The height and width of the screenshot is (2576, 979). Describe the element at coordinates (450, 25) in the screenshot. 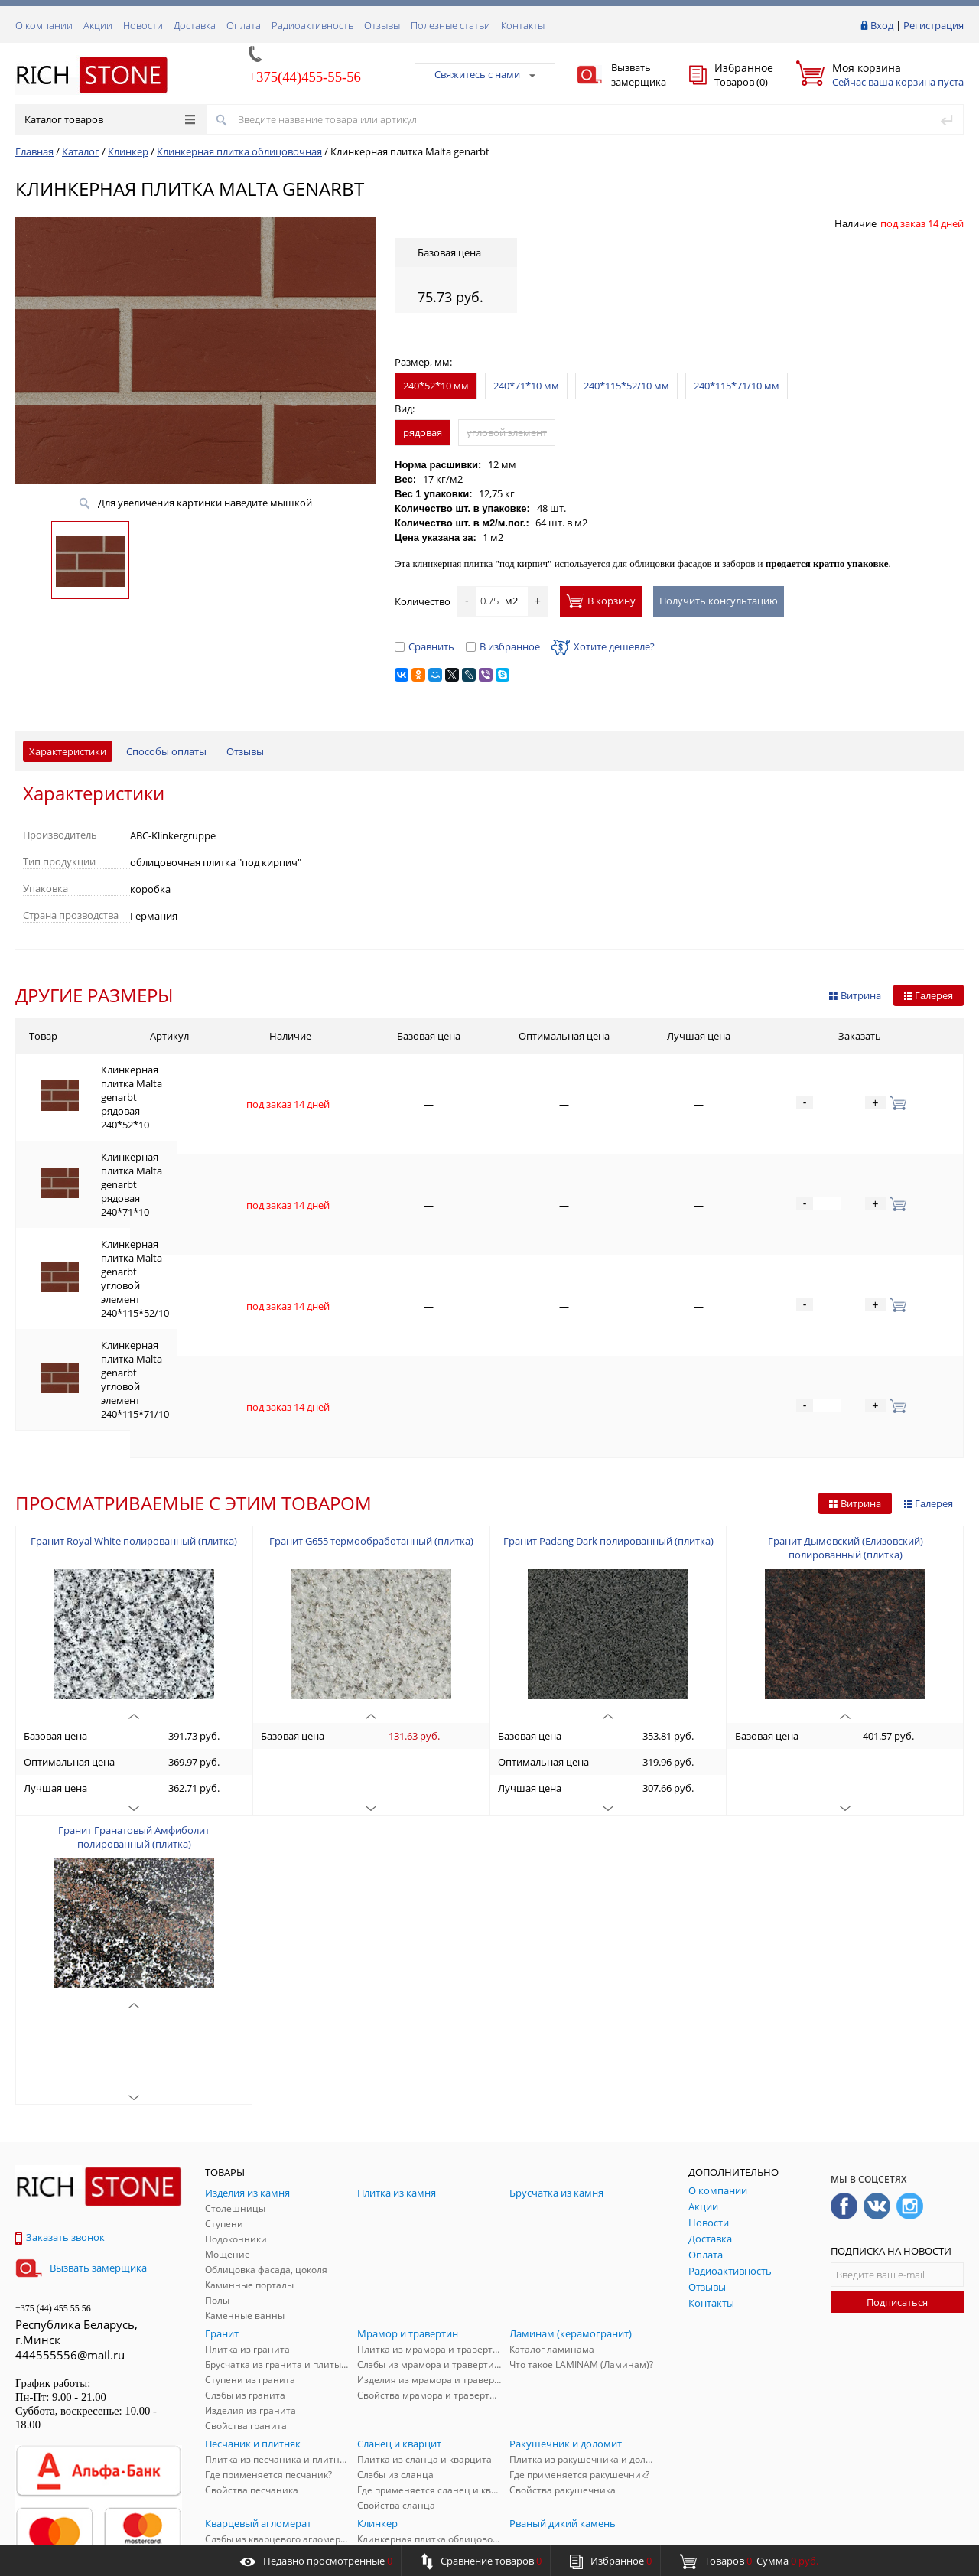

I see `Полезные статьи` at that location.